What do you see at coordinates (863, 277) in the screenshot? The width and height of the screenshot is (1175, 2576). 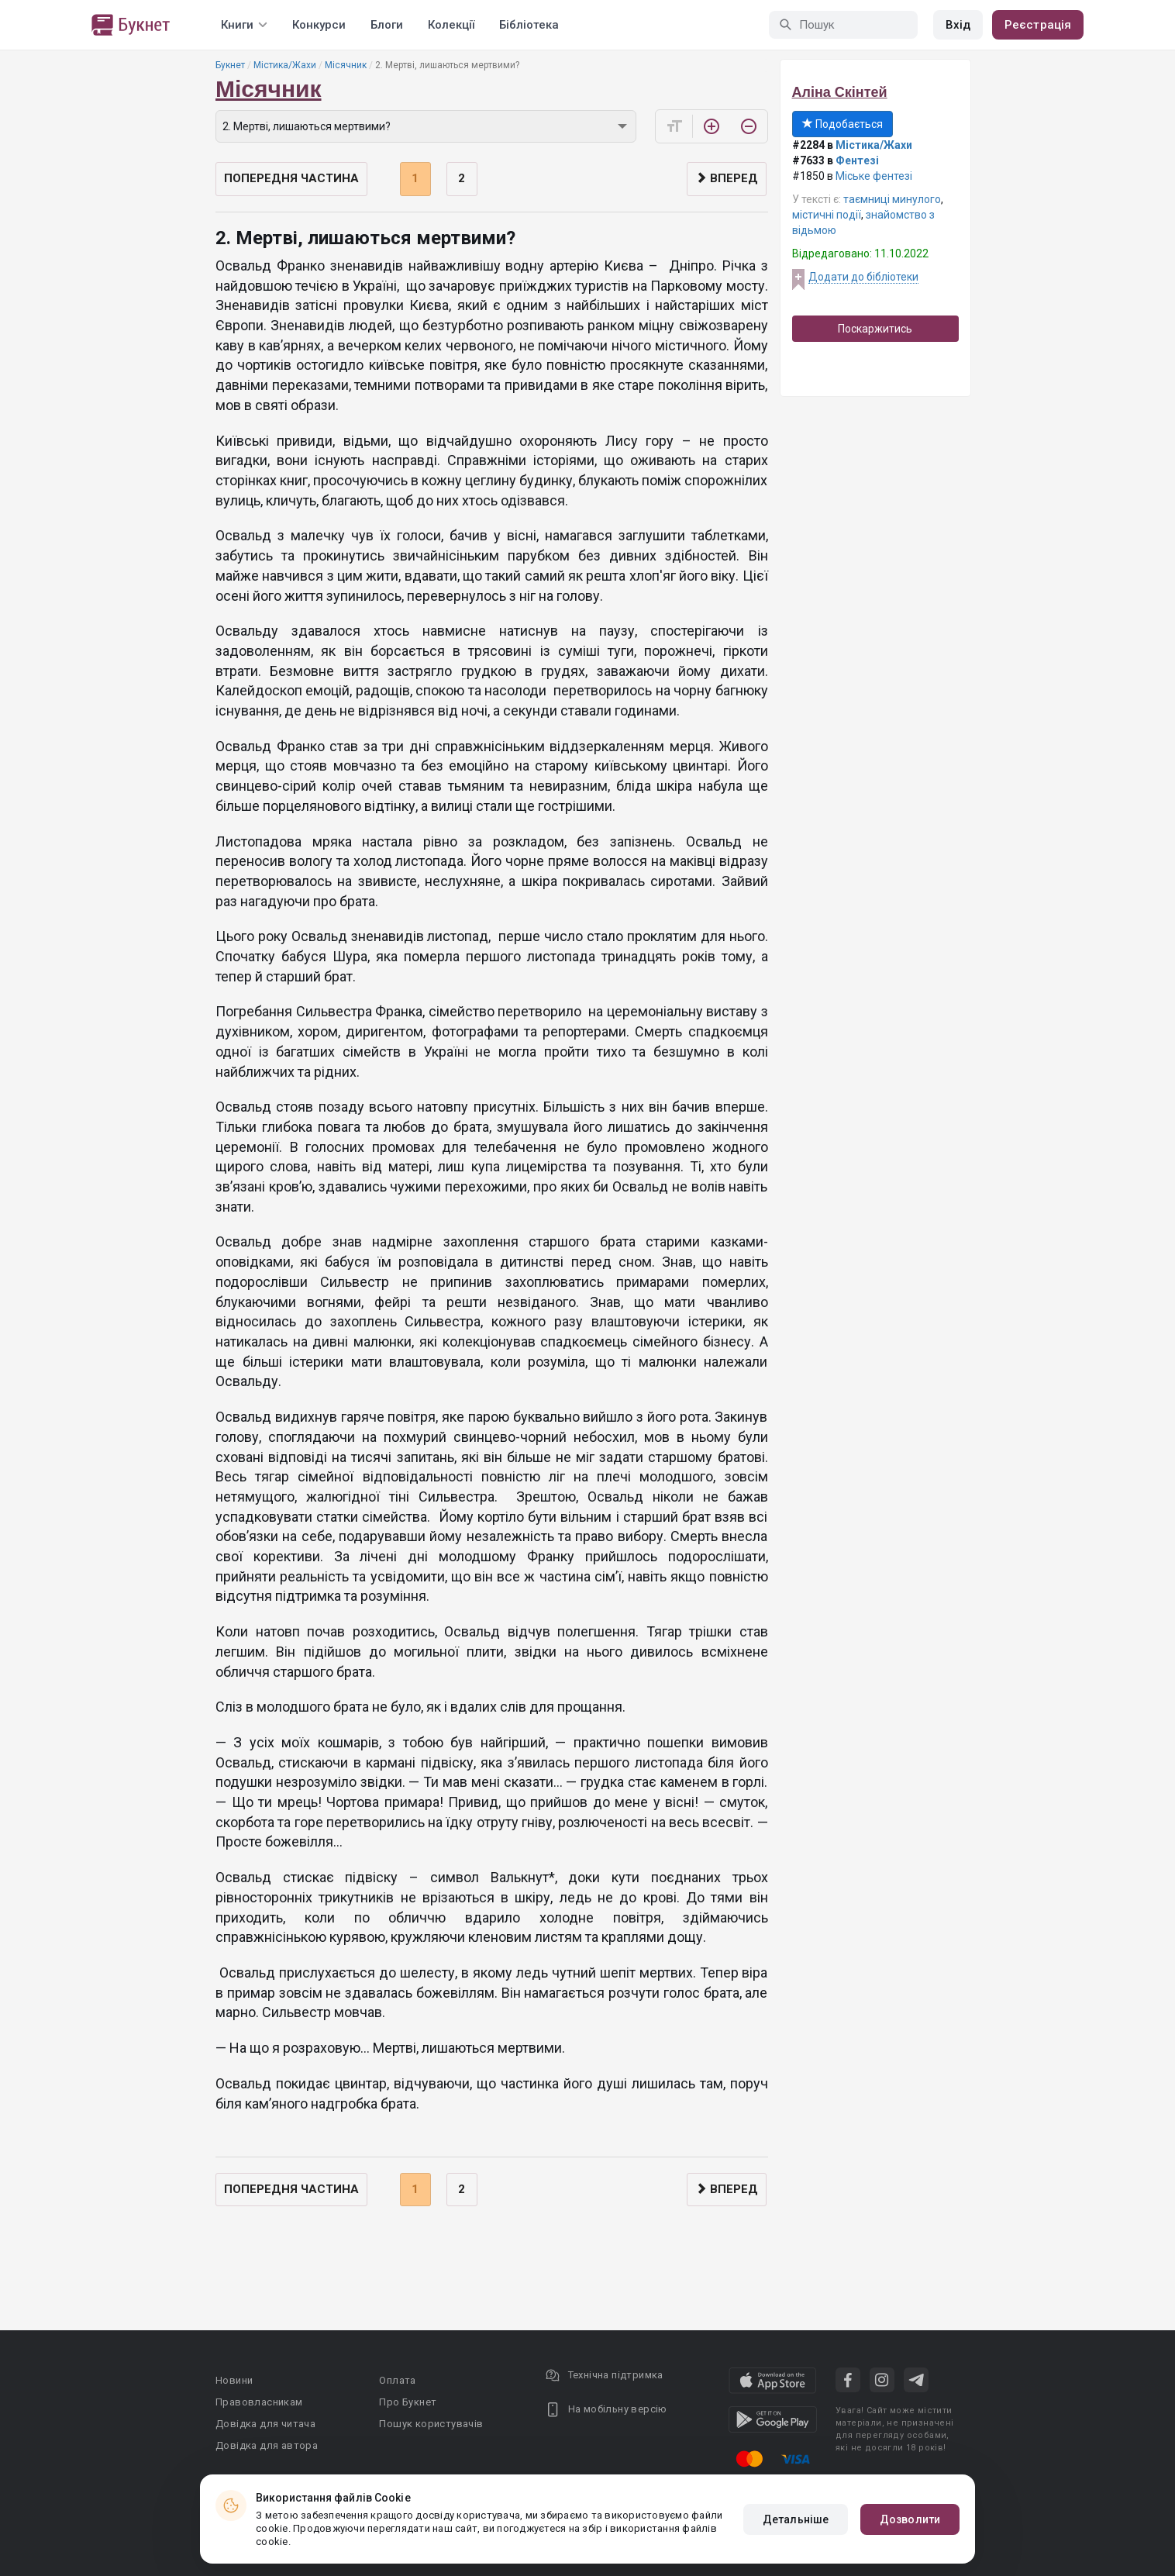 I see `Додати до бібліотеки` at bounding box center [863, 277].